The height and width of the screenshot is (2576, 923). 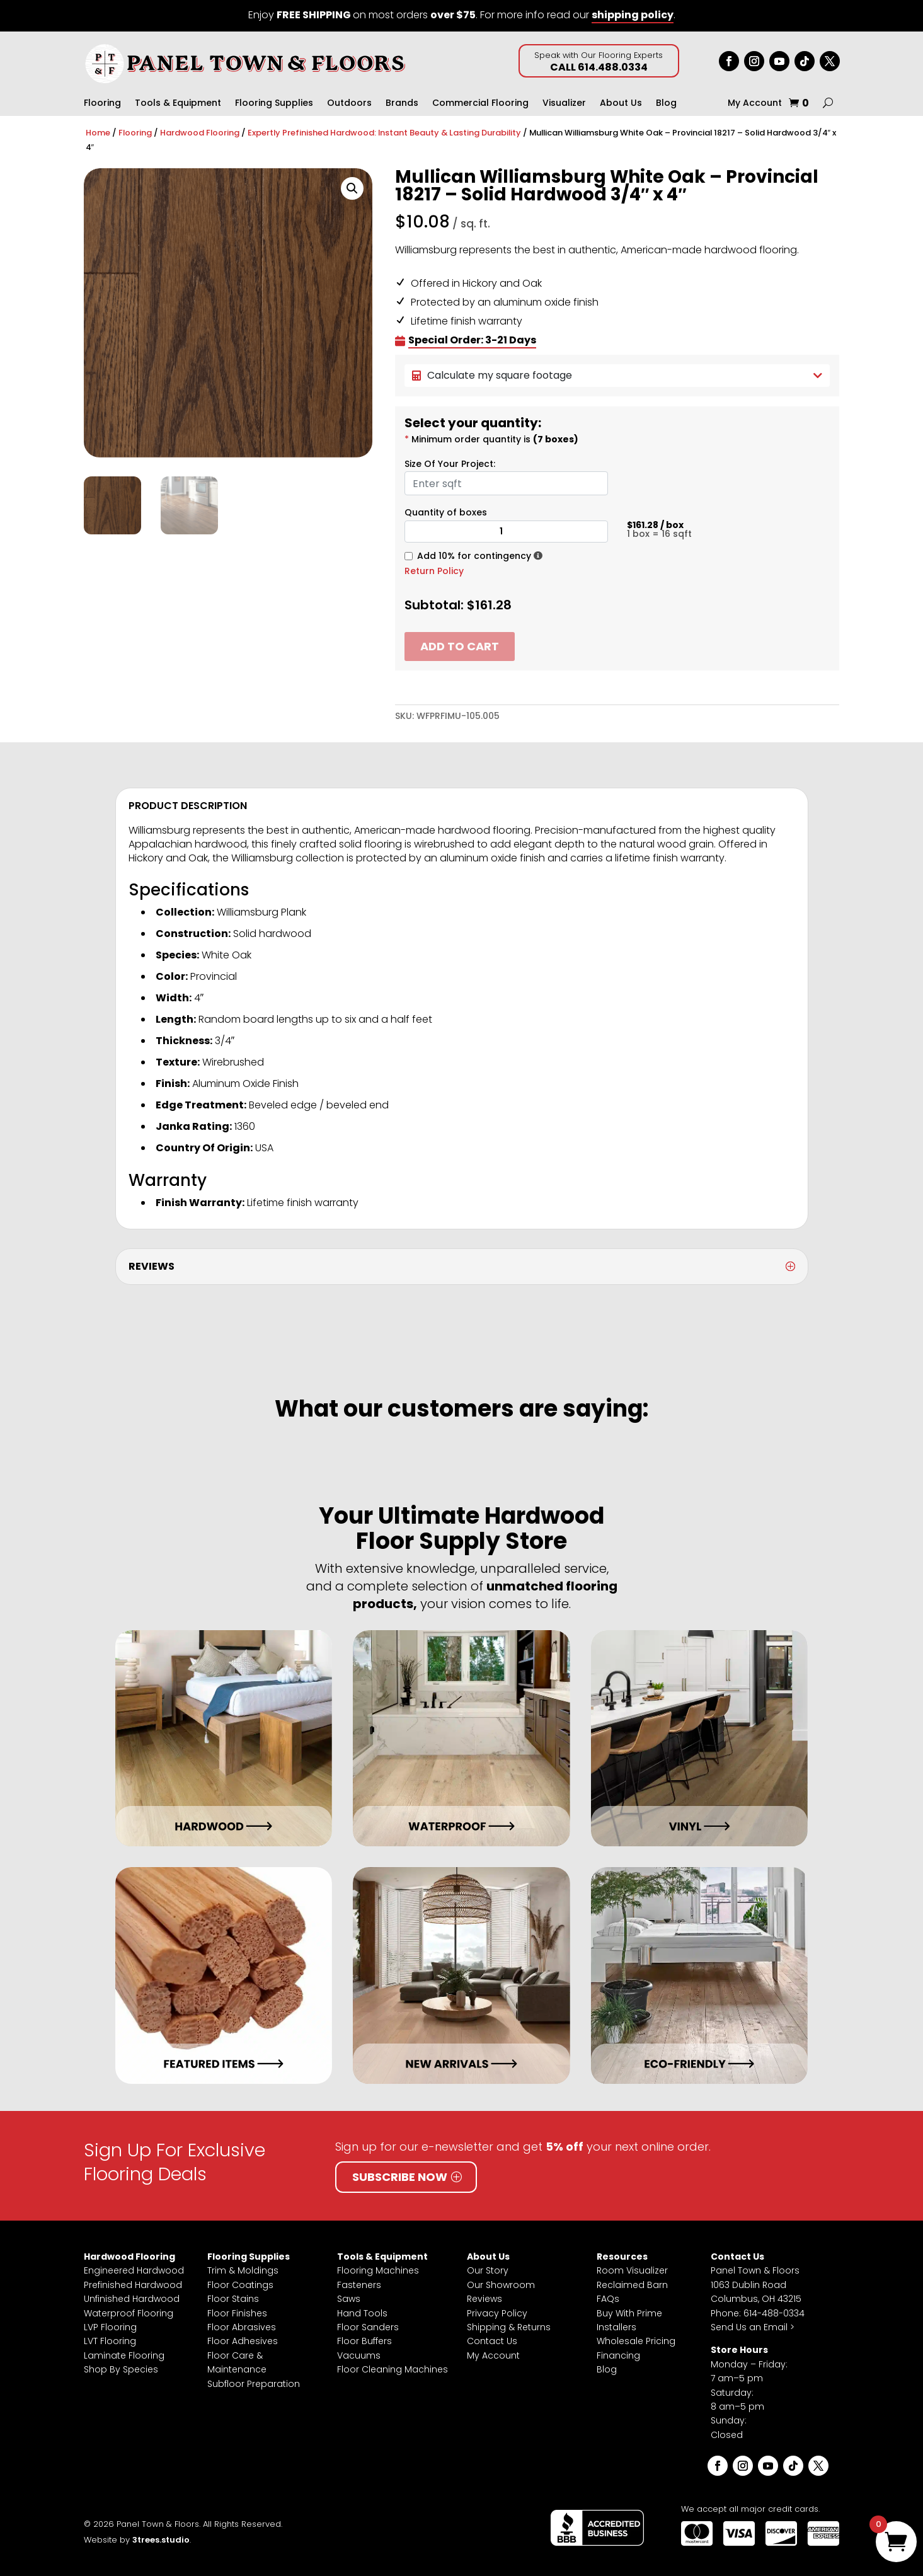 I want to click on Our Showroom, so click(x=501, y=2285).